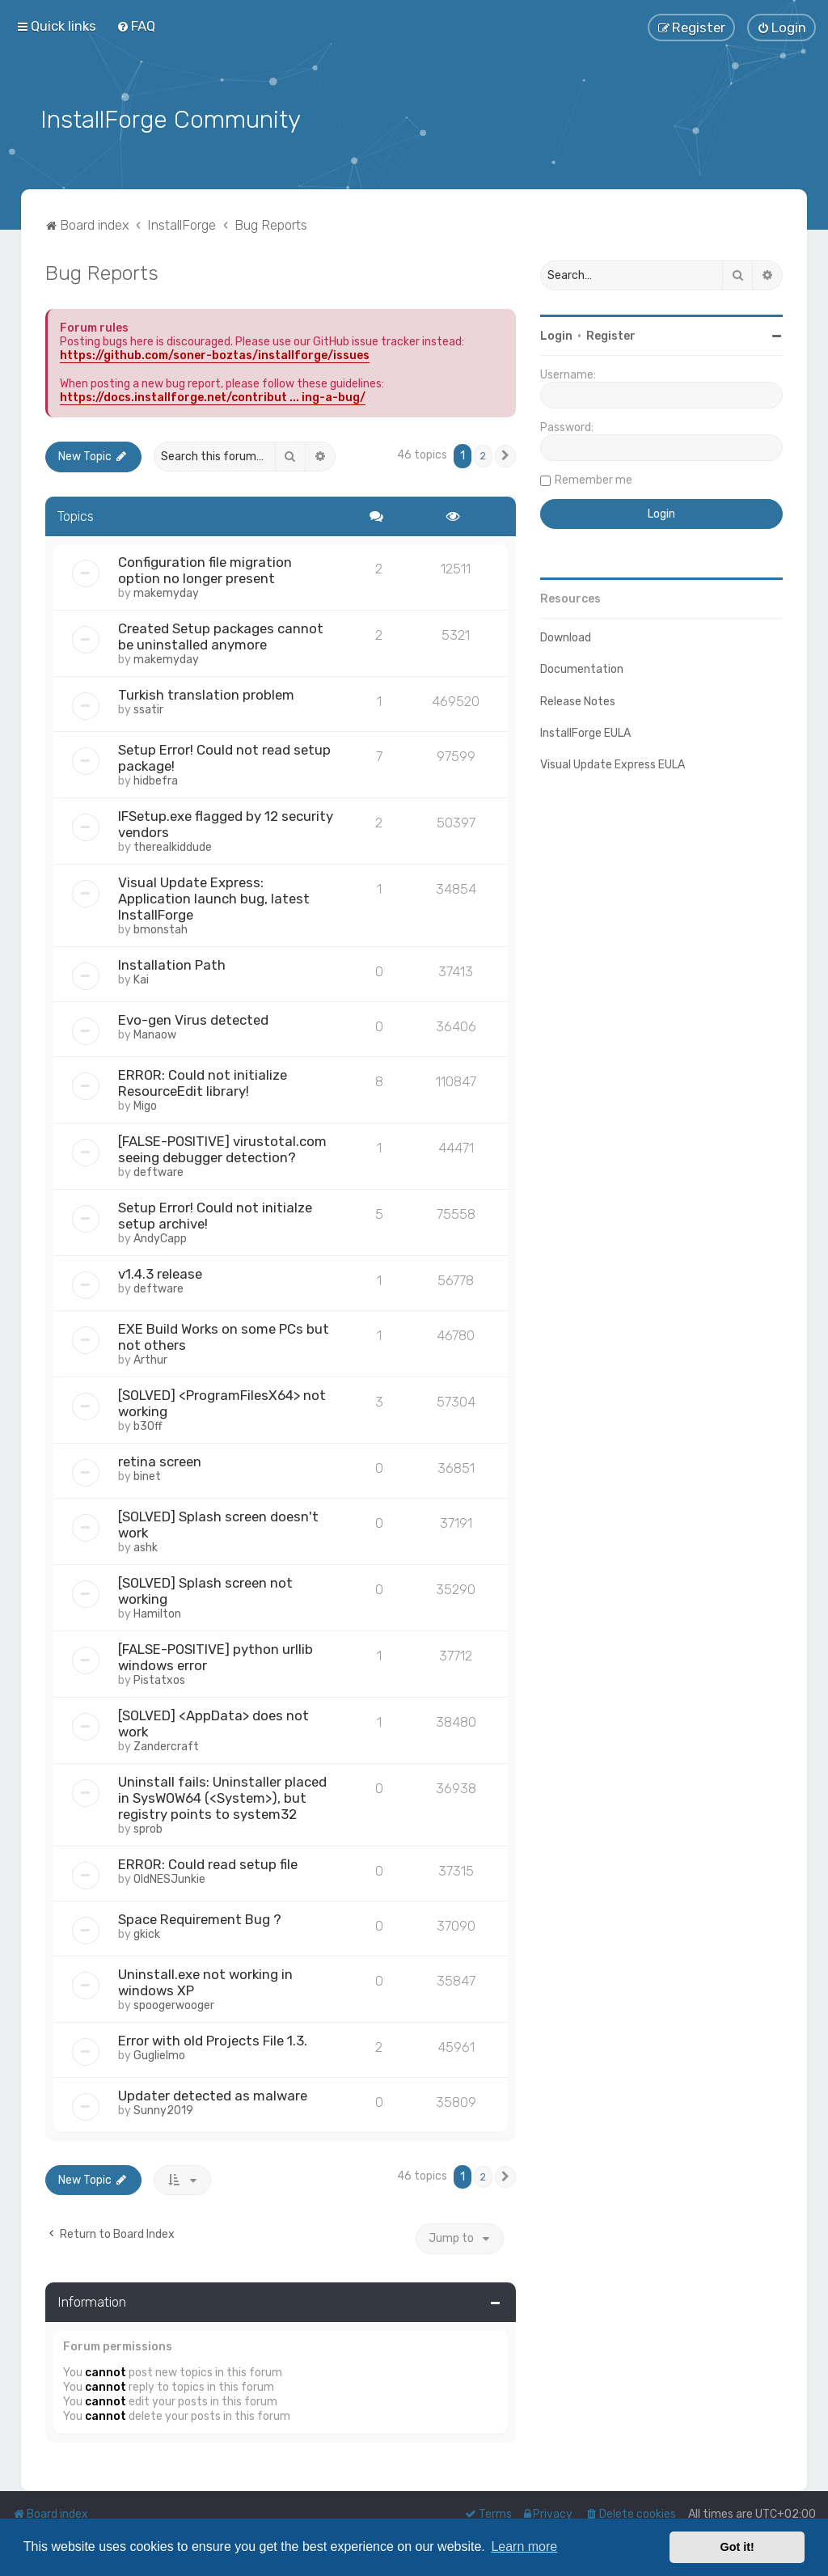 The width and height of the screenshot is (828, 2576). Describe the element at coordinates (166, 1744) in the screenshot. I see `Zandercraft` at that location.